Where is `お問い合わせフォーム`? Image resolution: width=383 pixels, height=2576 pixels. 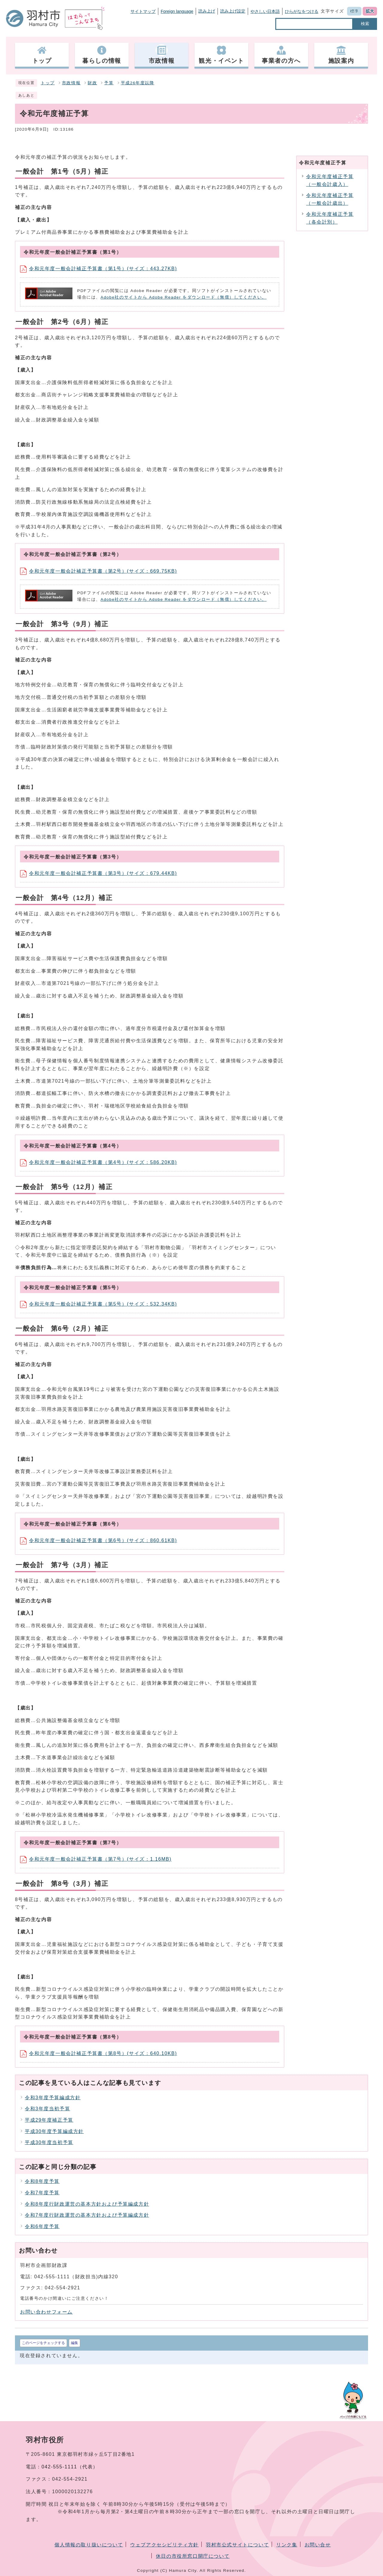 お問い合わせフォーム is located at coordinates (46, 2311).